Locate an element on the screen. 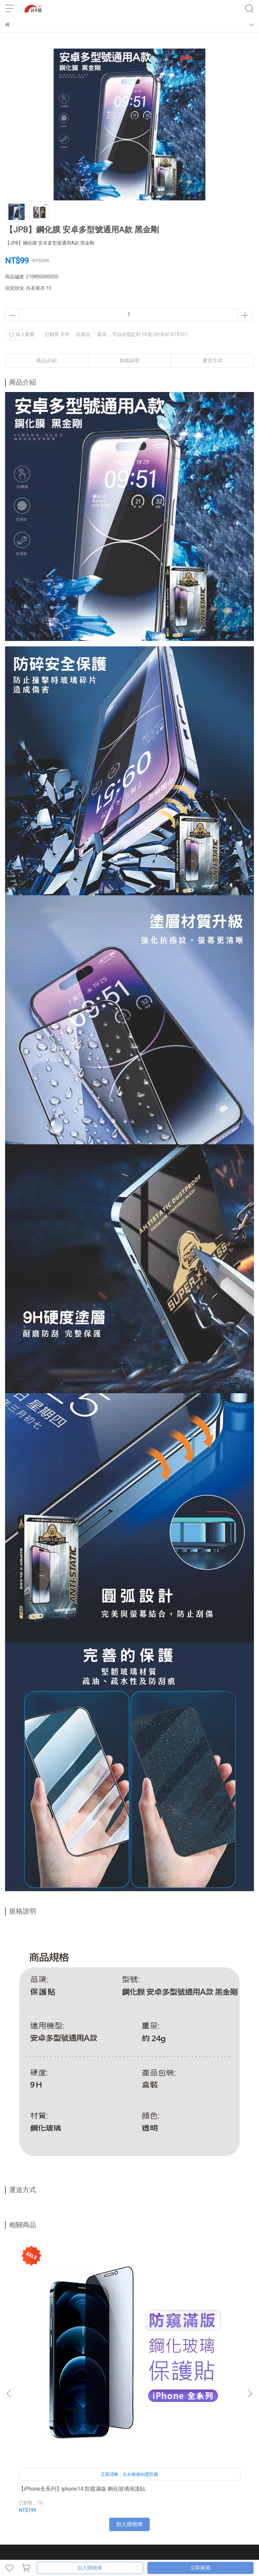 The height and width of the screenshot is (2576, 259). 門市資訊 is located at coordinates (108, 2464).